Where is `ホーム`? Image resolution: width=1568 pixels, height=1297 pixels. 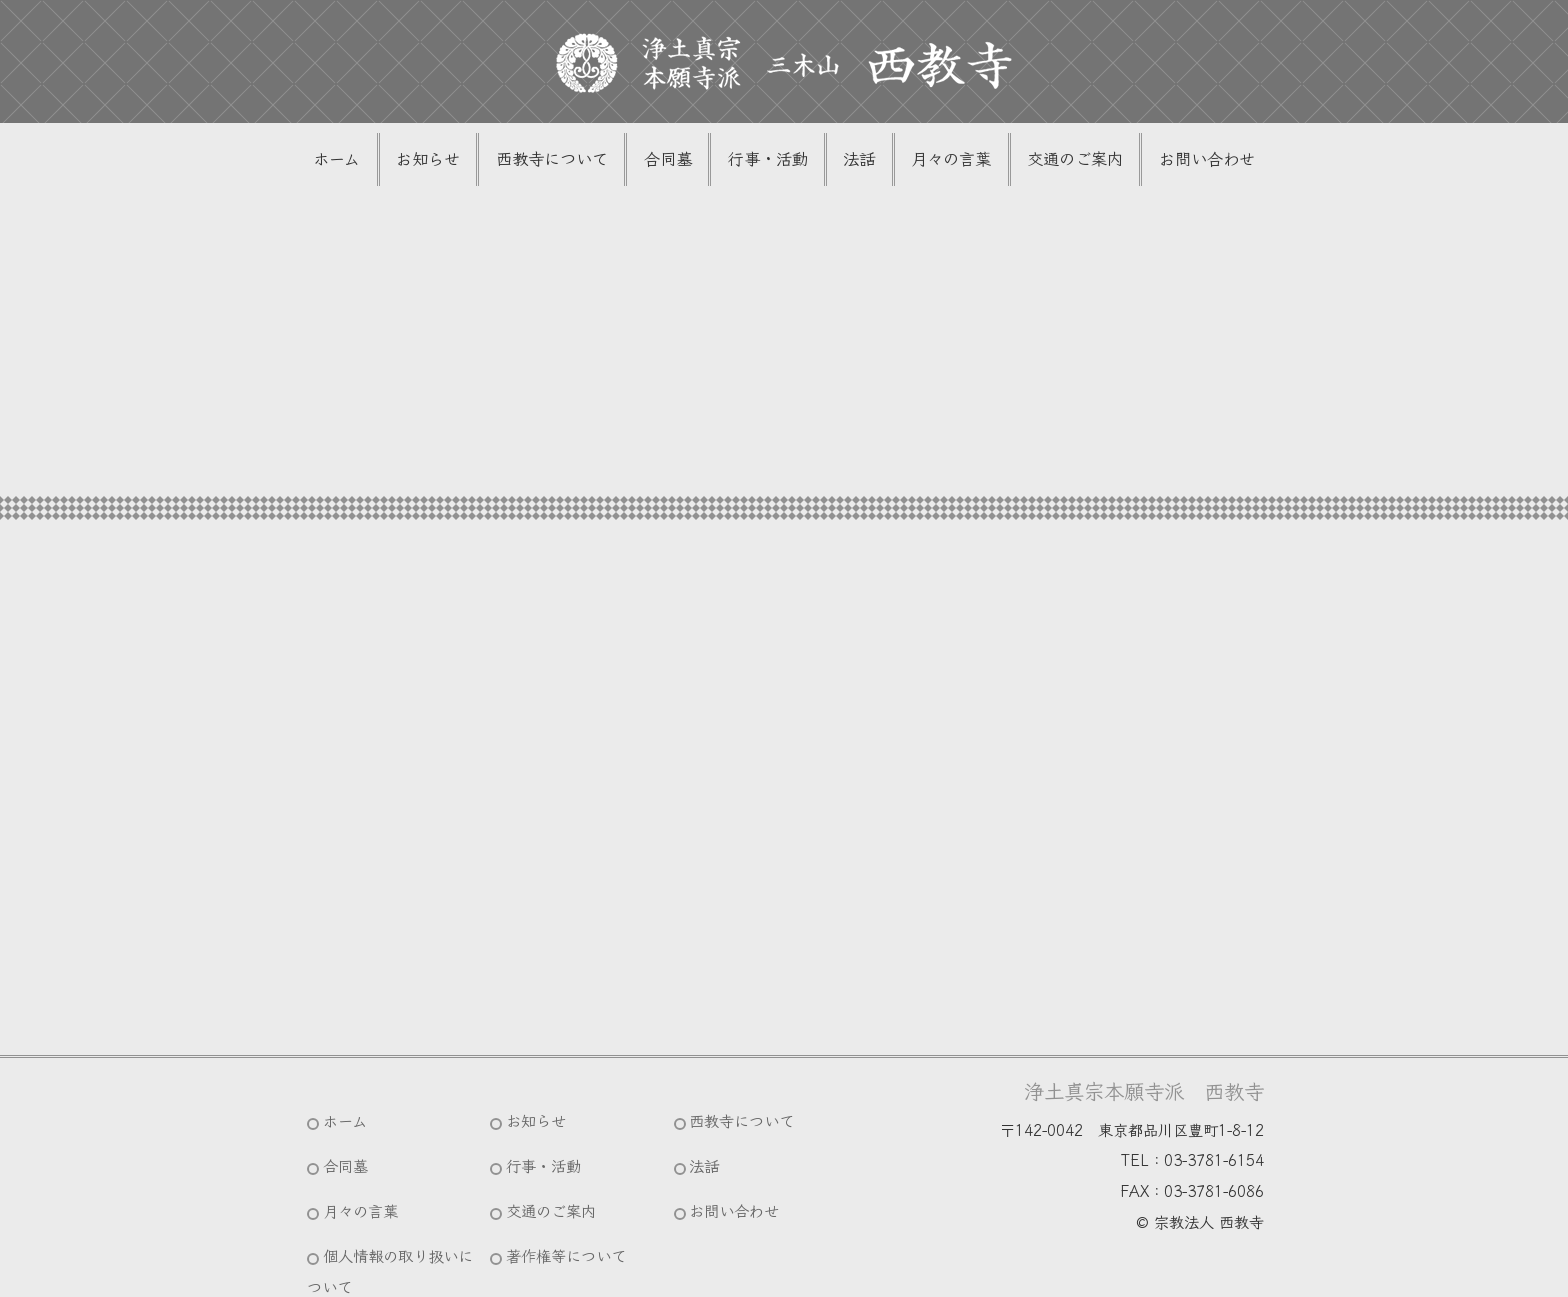 ホーム is located at coordinates (367, 161).